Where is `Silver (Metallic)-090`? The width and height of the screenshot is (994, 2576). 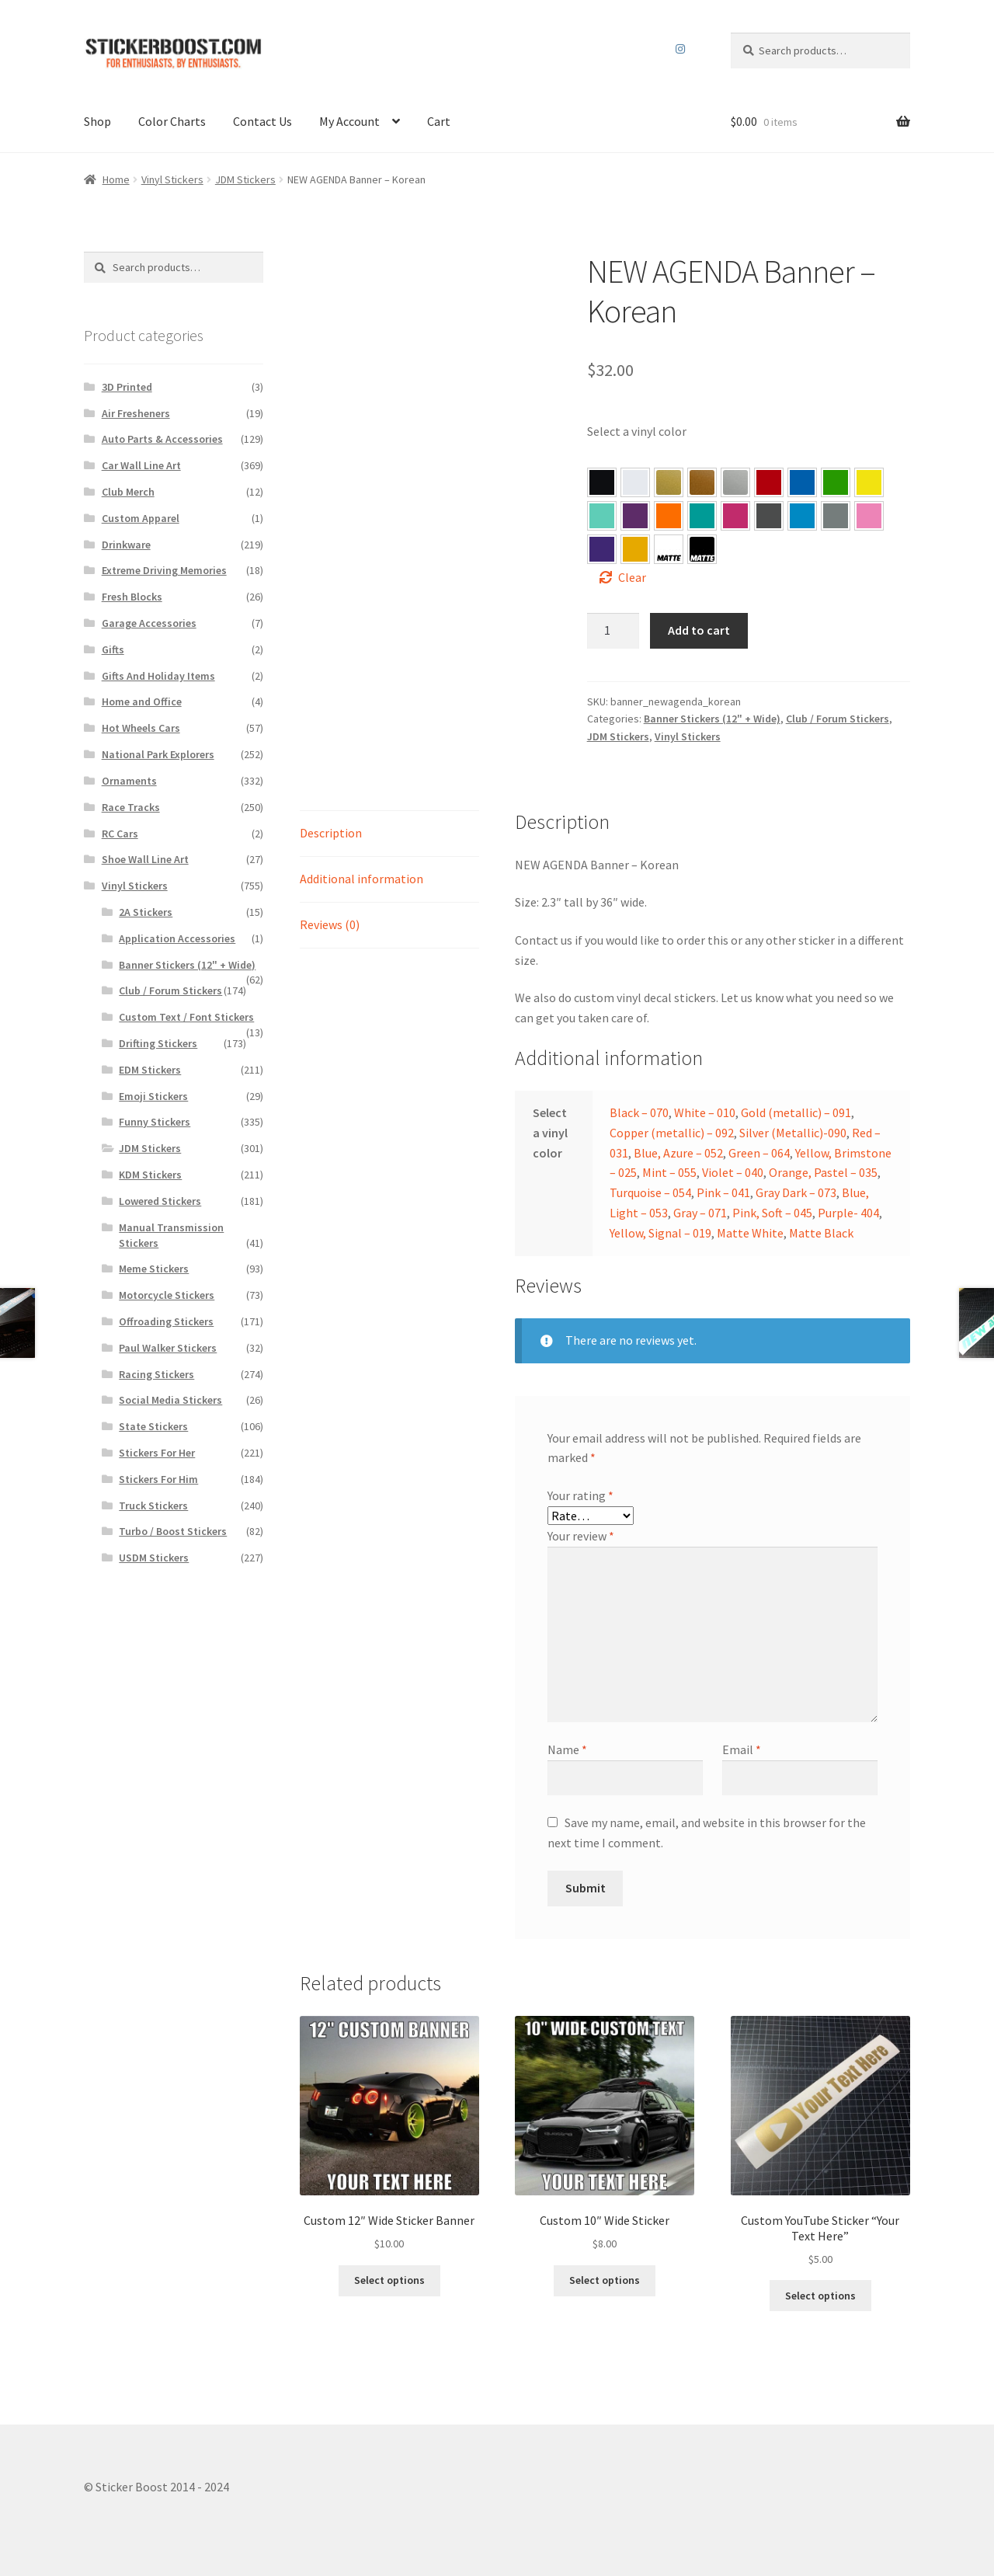
Silver (Metallic)-090 is located at coordinates (792, 1132).